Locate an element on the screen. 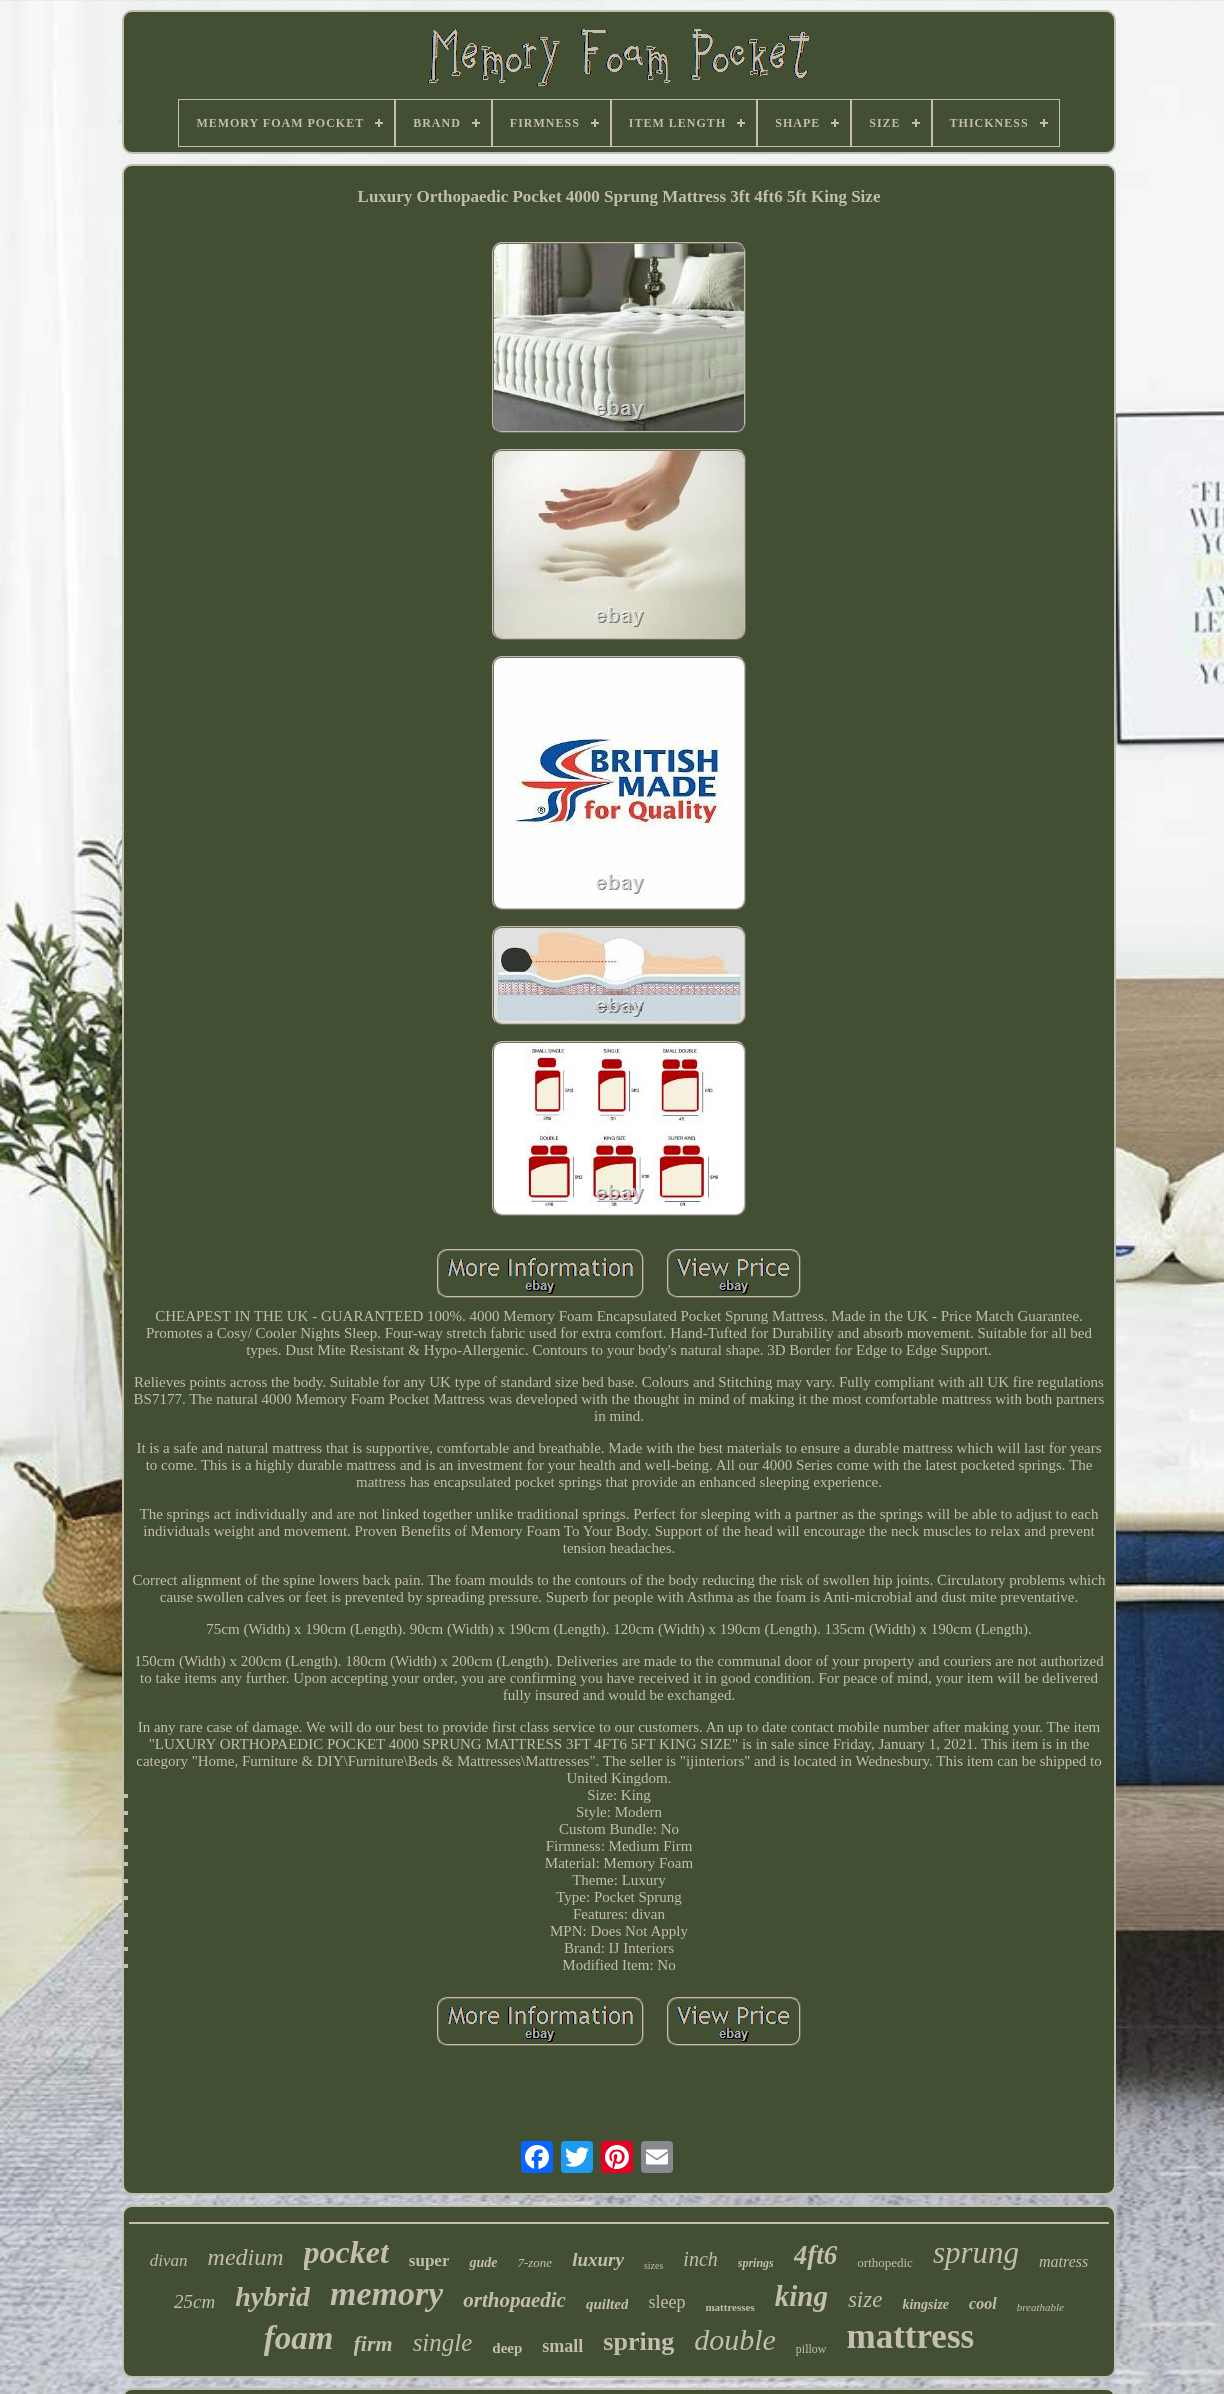  breathable is located at coordinates (1040, 2307).